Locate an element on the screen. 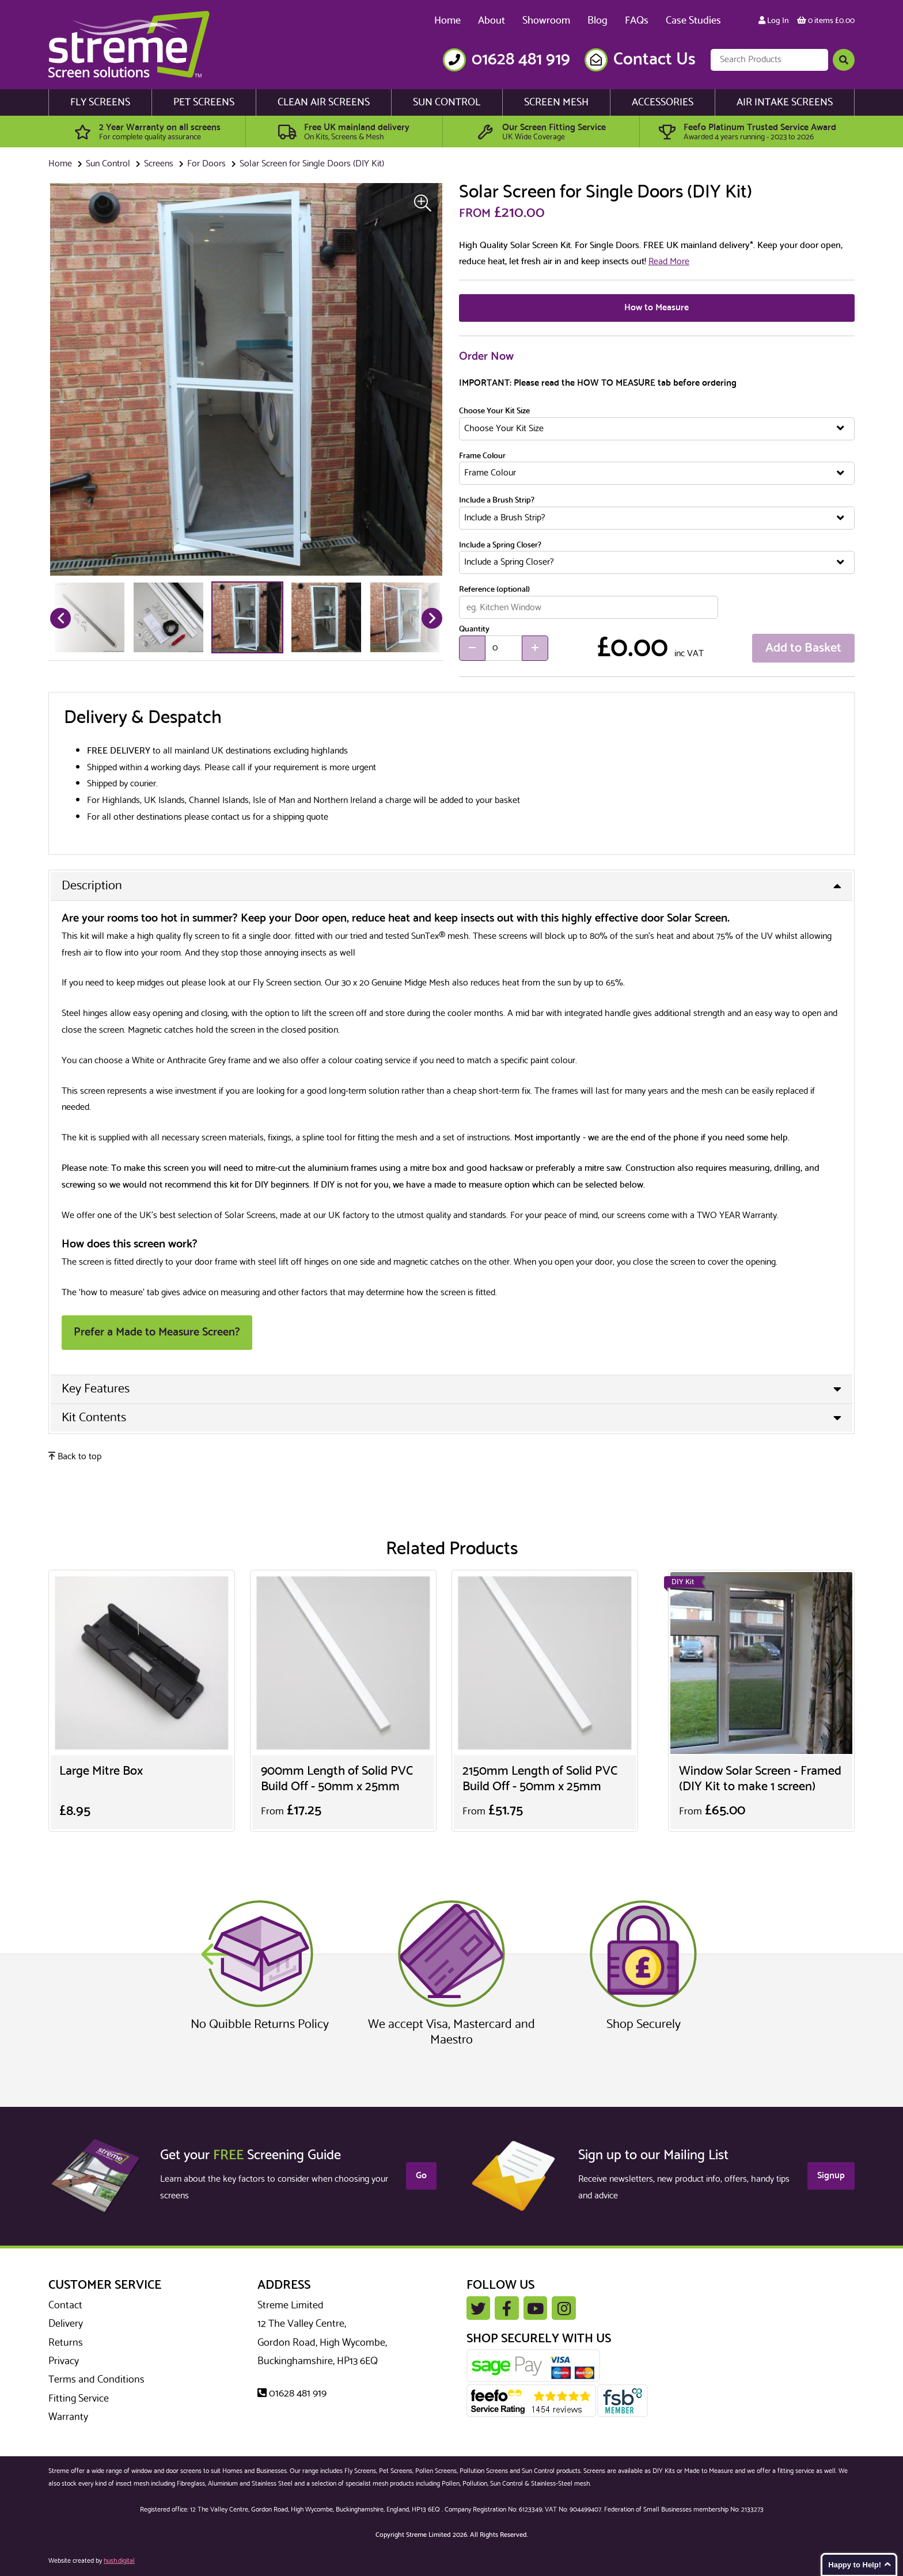  Fitting Service is located at coordinates (78, 2398).